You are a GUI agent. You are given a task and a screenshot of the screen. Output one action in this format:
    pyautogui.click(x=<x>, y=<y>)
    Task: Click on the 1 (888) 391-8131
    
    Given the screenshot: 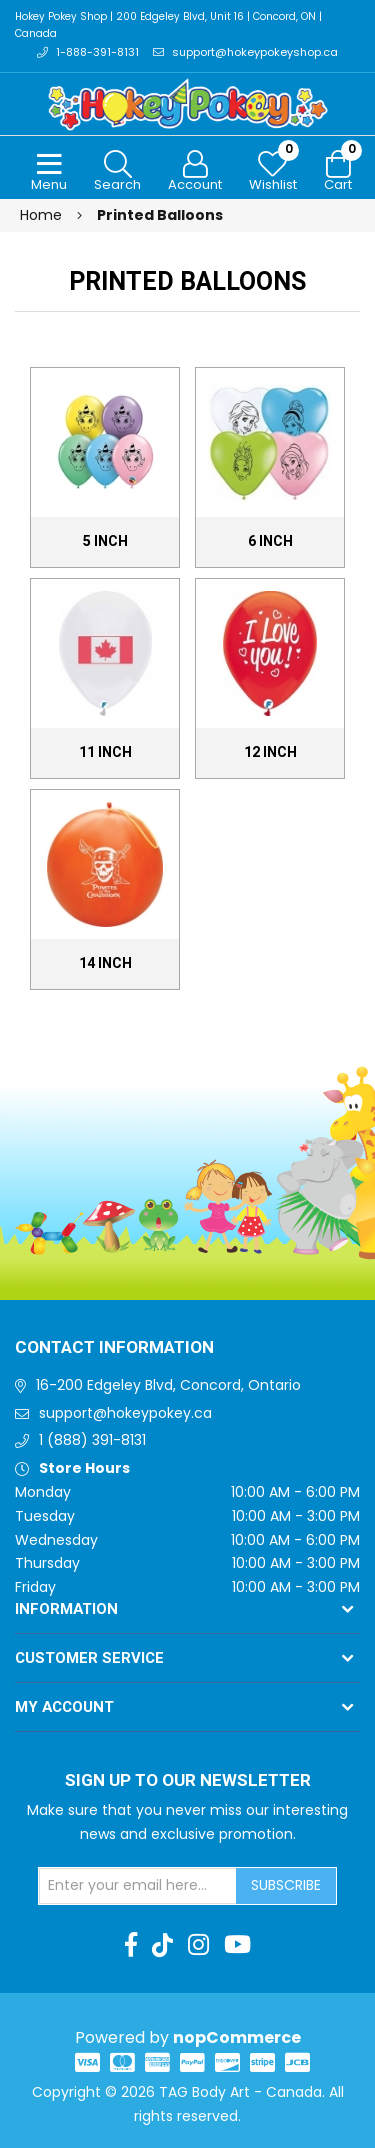 What is the action you would take?
    pyautogui.click(x=92, y=1440)
    